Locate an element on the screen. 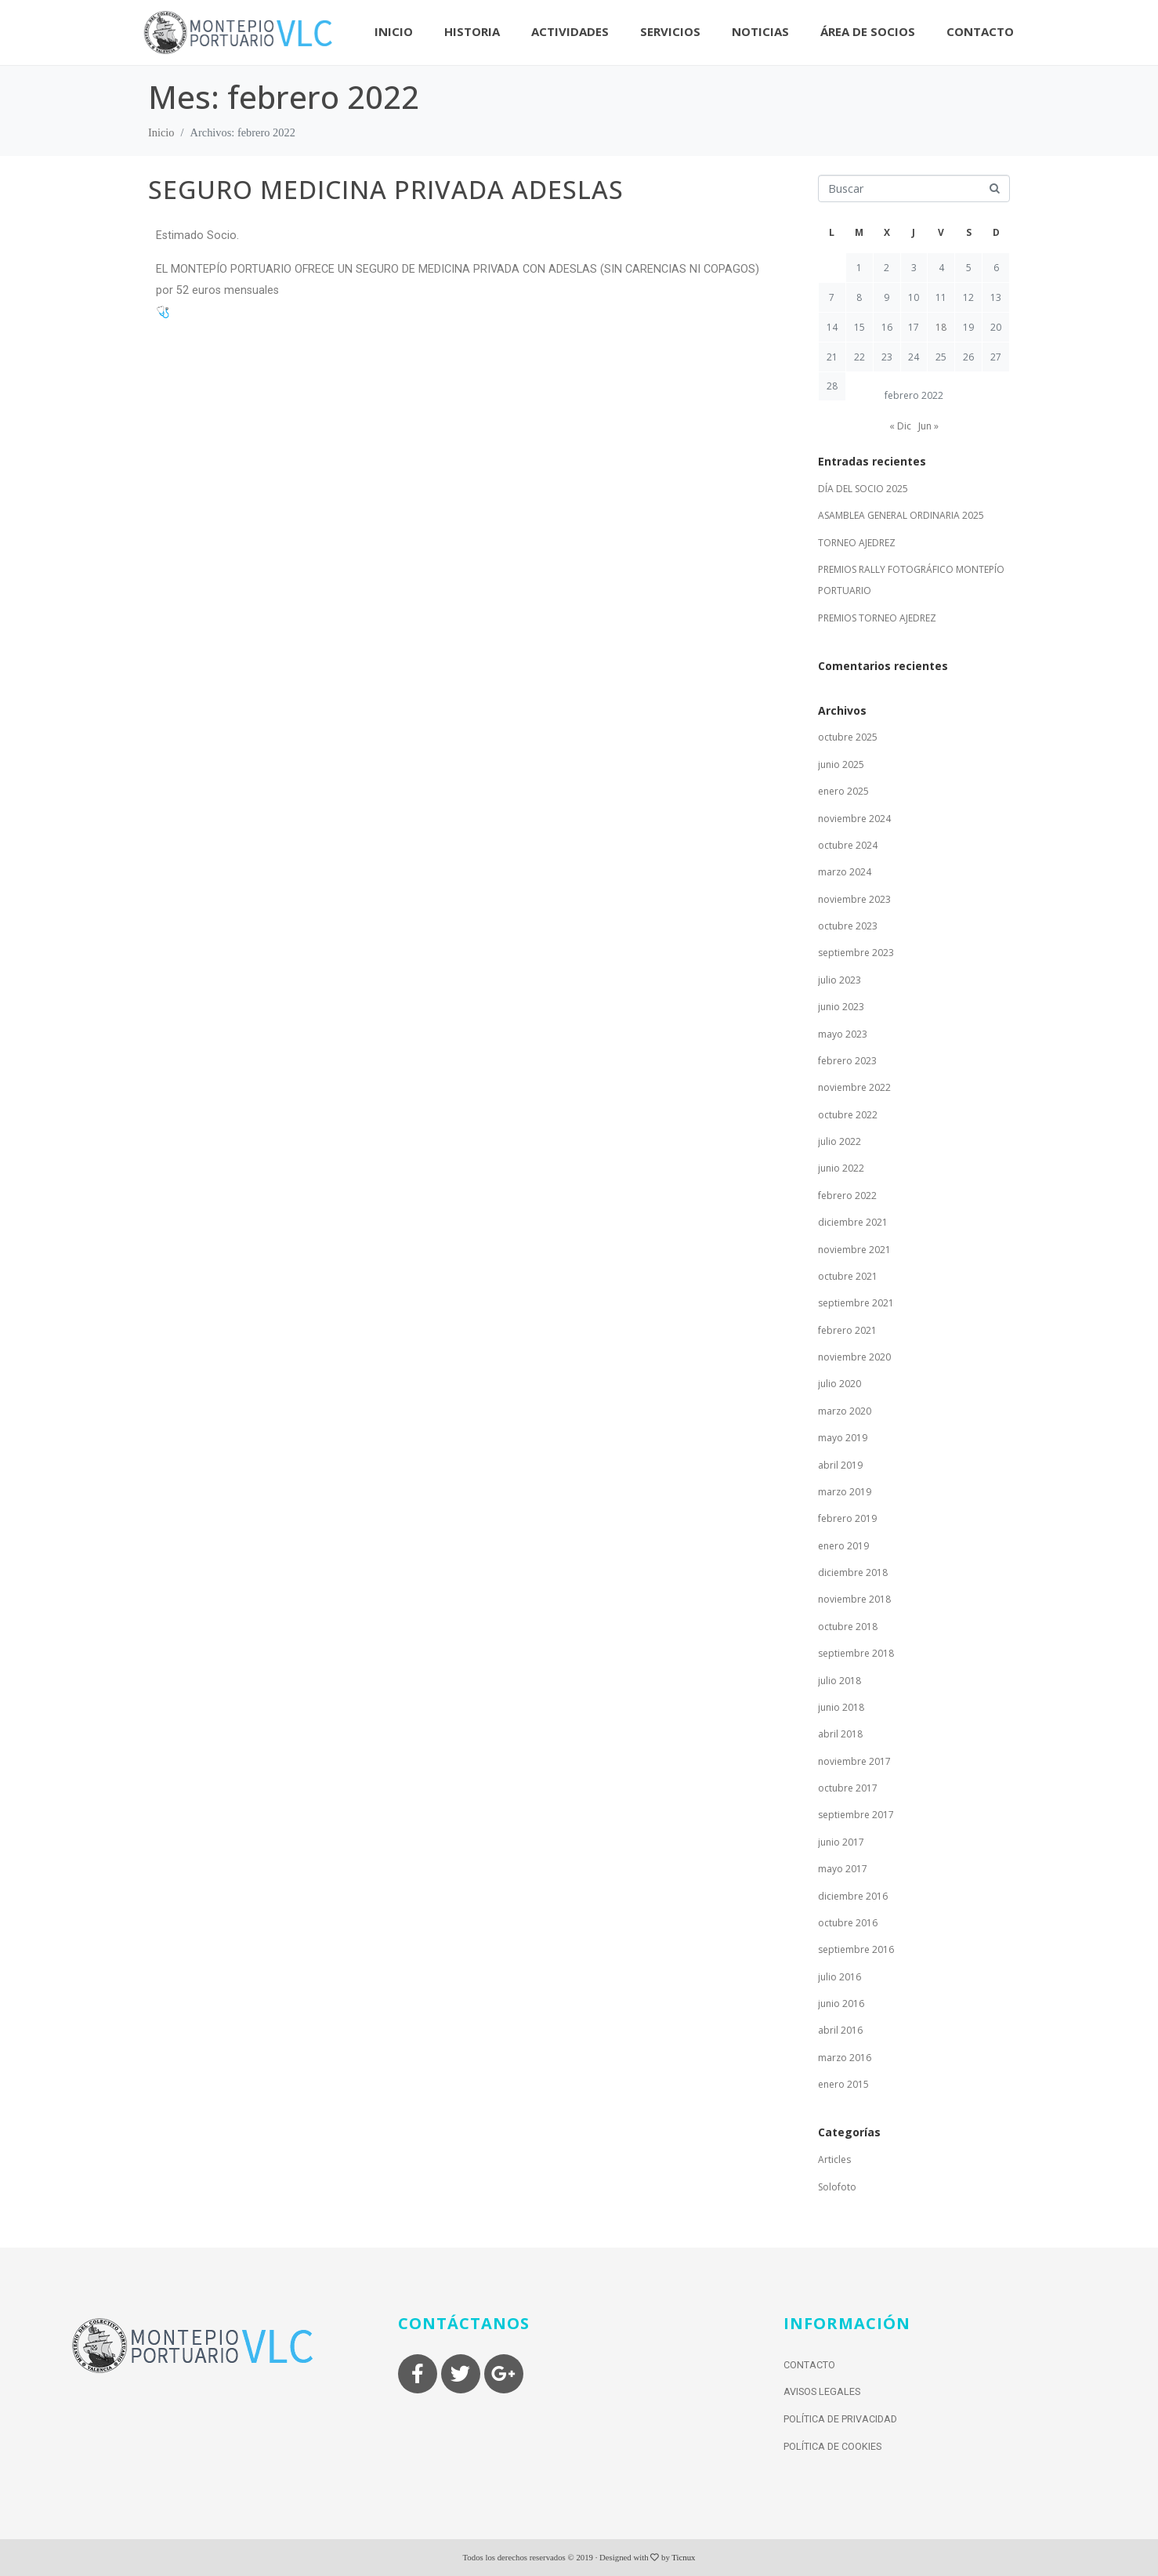 The height and width of the screenshot is (2576, 1158). Área de socios is located at coordinates (867, 31).